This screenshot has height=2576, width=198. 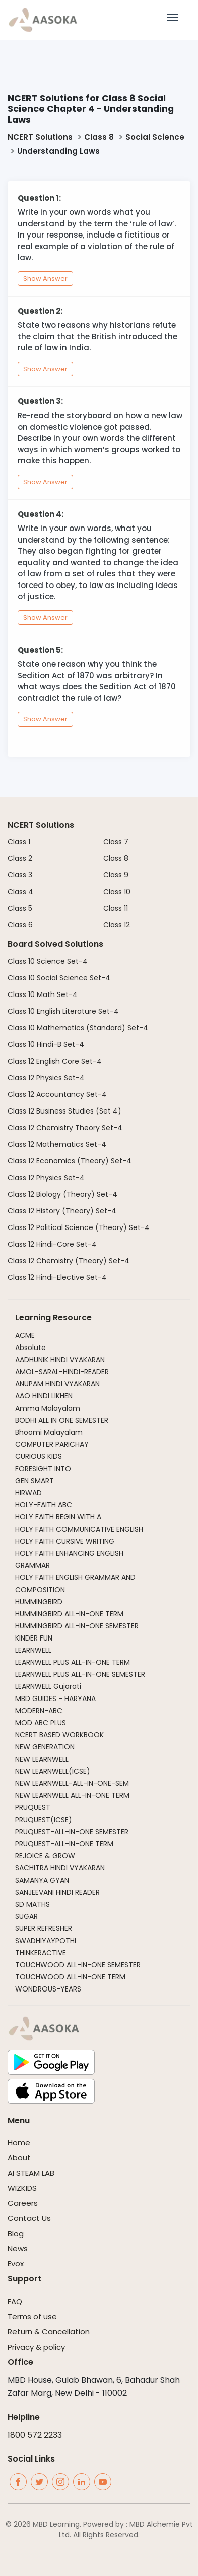 I want to click on Class 10 Science Set-4, so click(x=48, y=961).